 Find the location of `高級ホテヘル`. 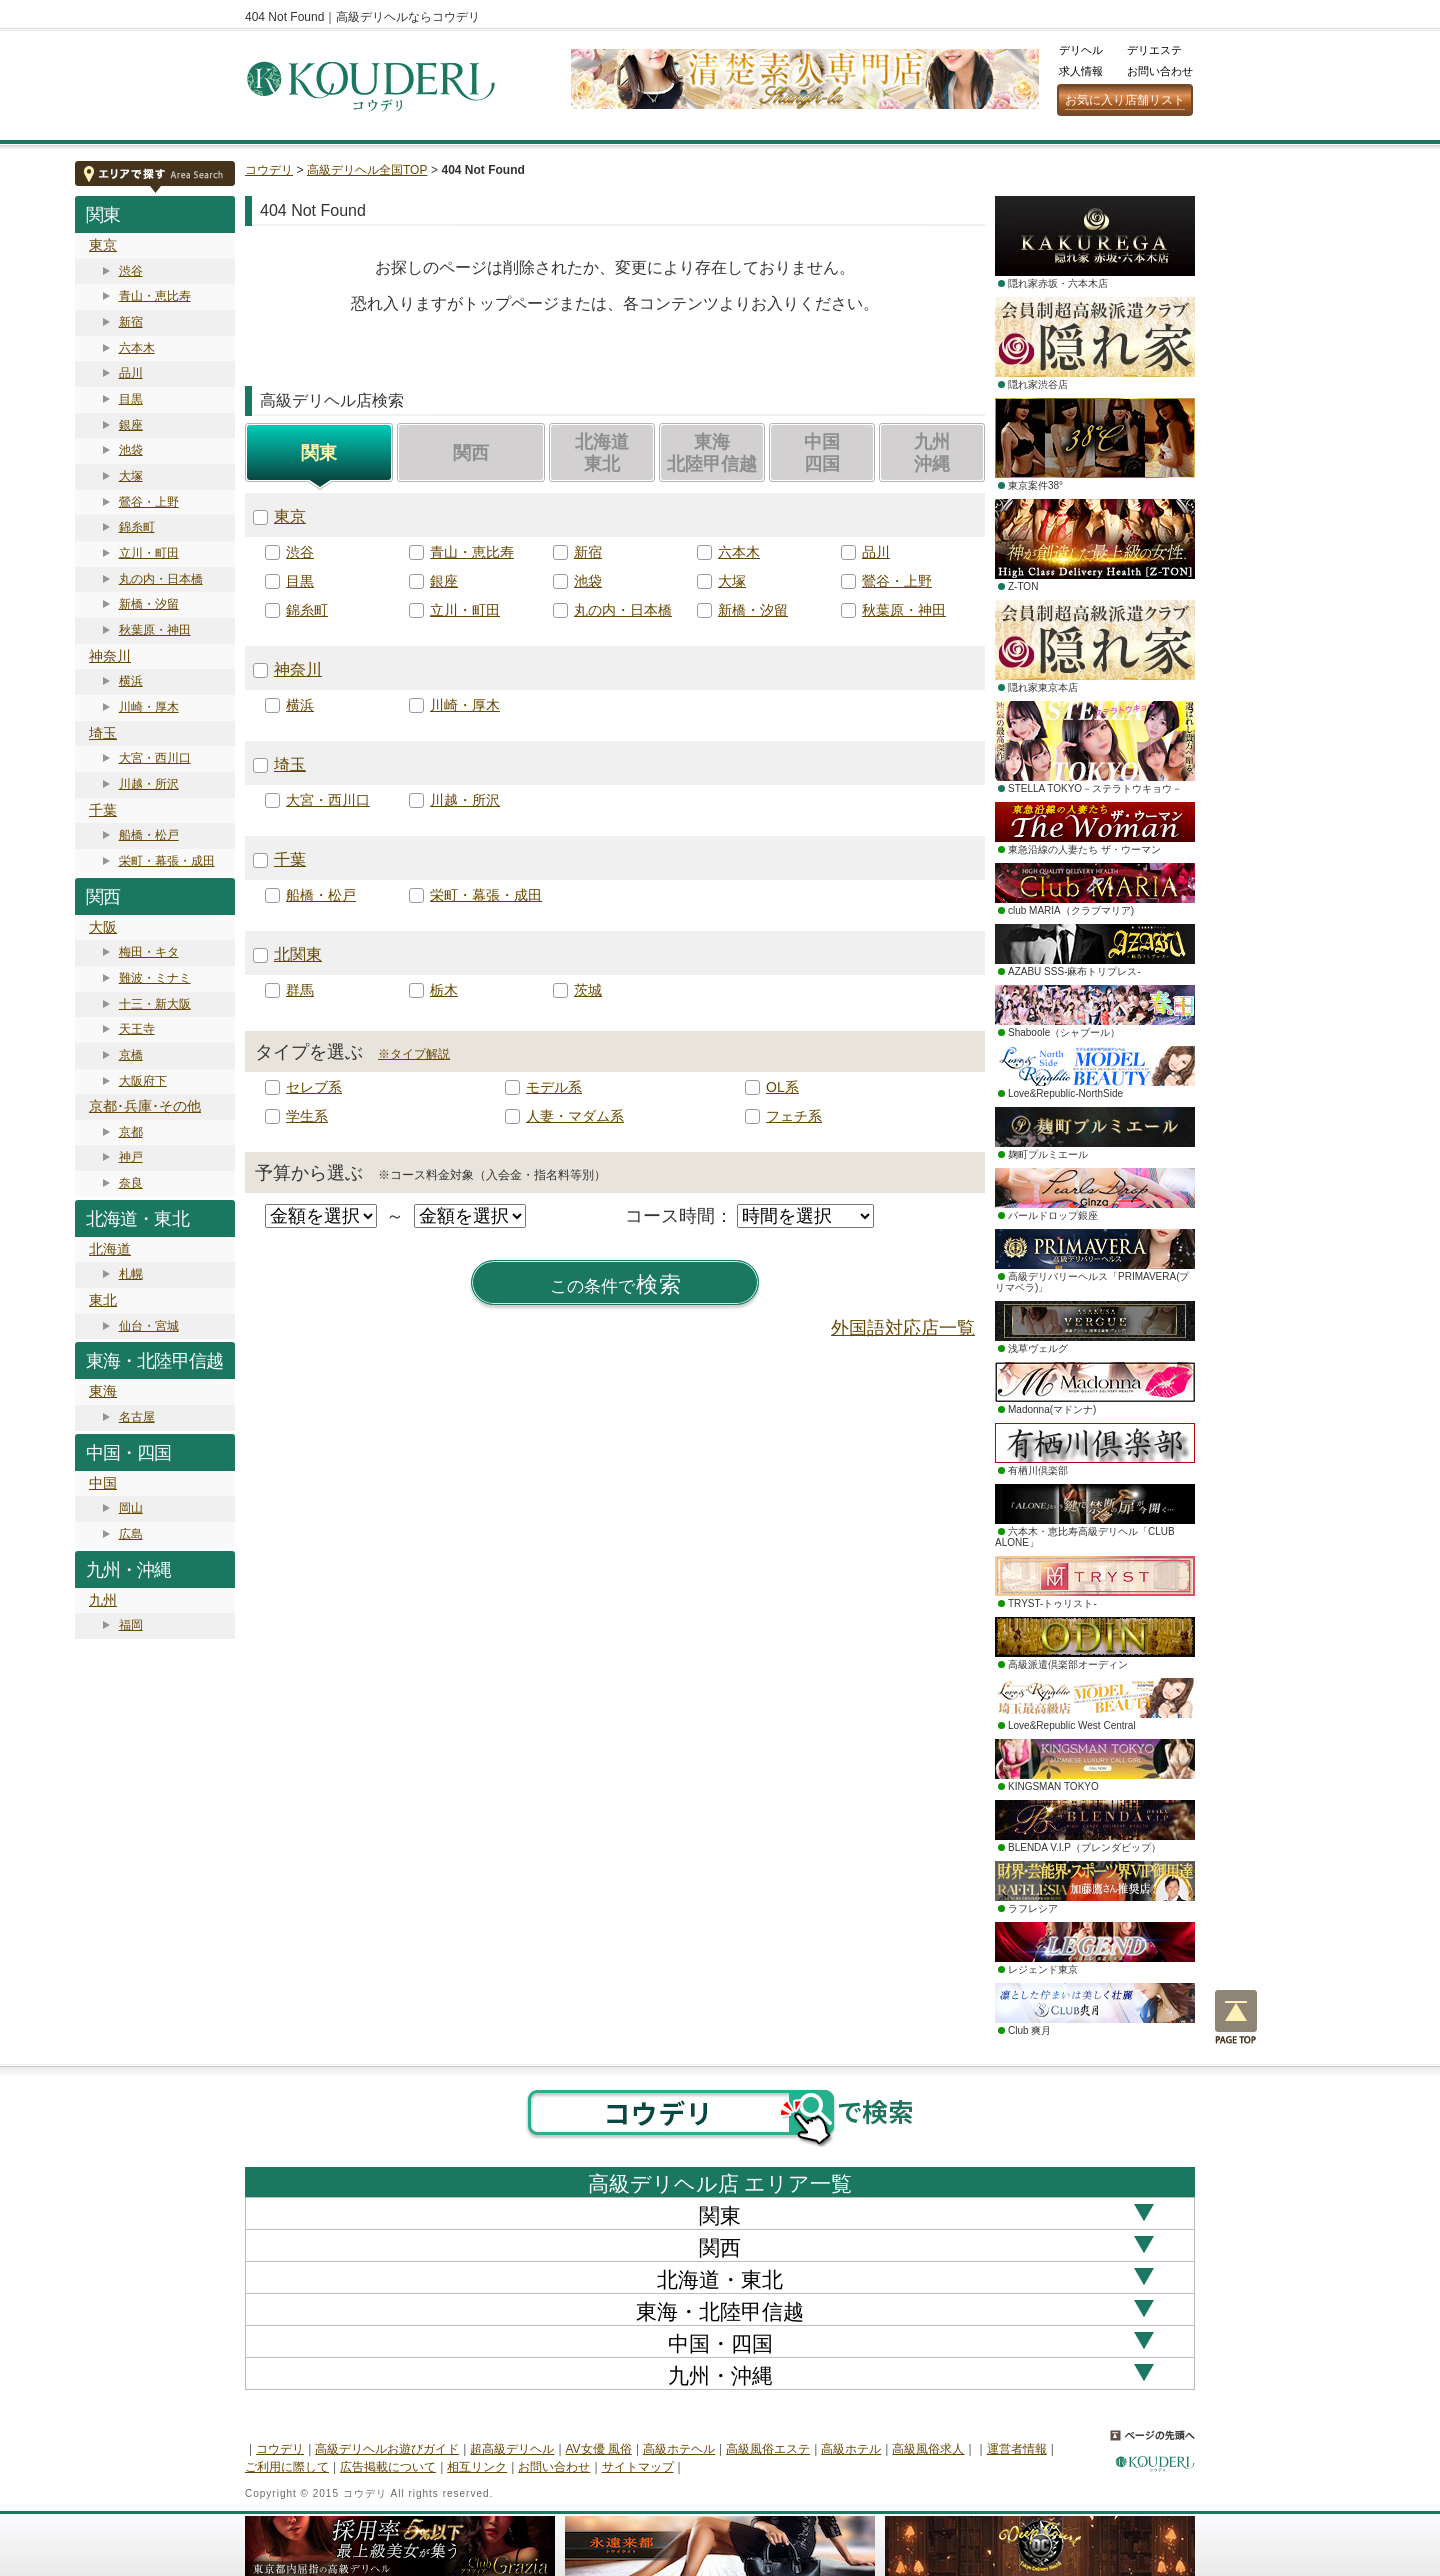

高級ホテヘル is located at coordinates (679, 2449).